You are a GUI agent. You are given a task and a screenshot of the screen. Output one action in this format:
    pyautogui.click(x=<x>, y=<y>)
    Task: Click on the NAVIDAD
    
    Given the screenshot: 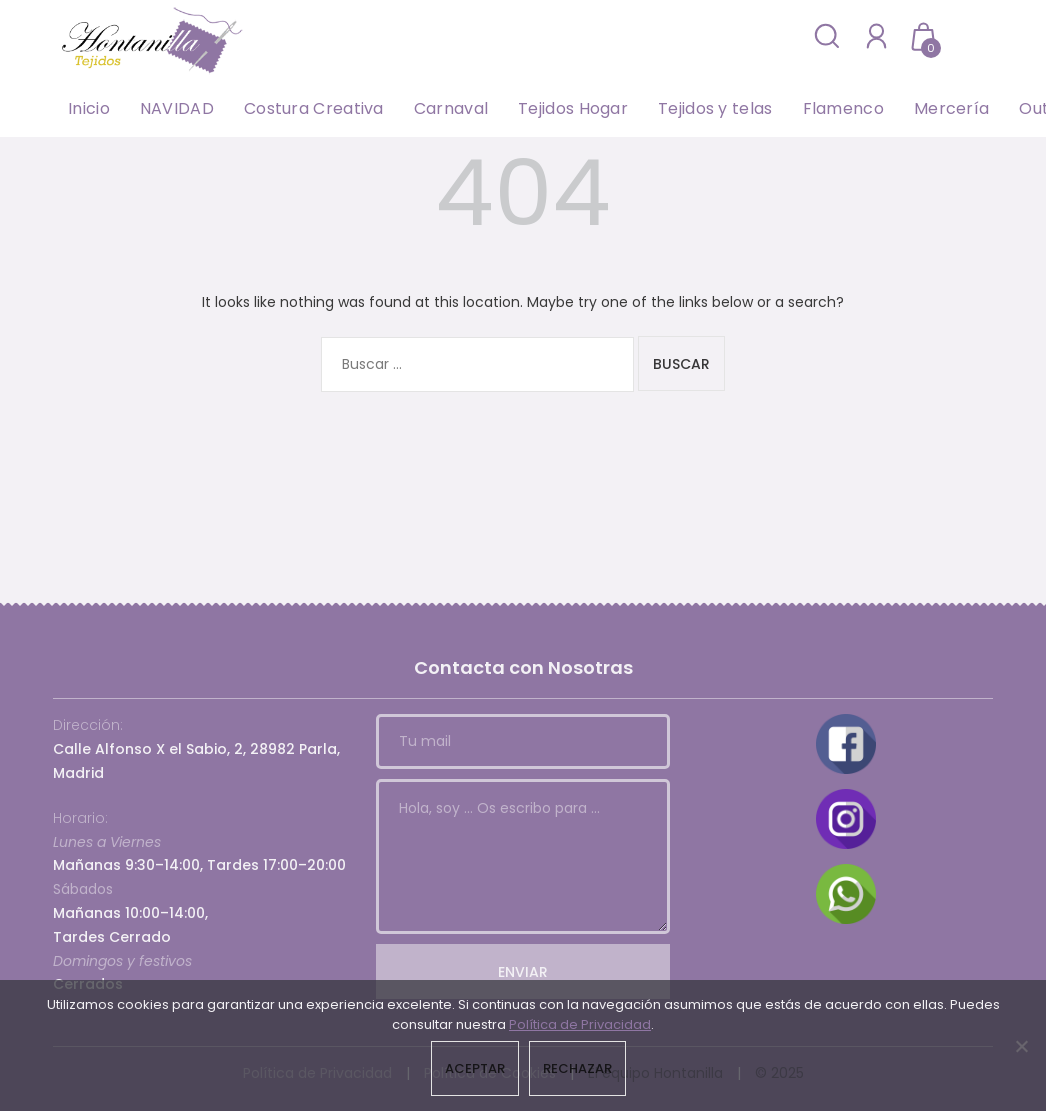 What is the action you would take?
    pyautogui.click(x=177, y=108)
    